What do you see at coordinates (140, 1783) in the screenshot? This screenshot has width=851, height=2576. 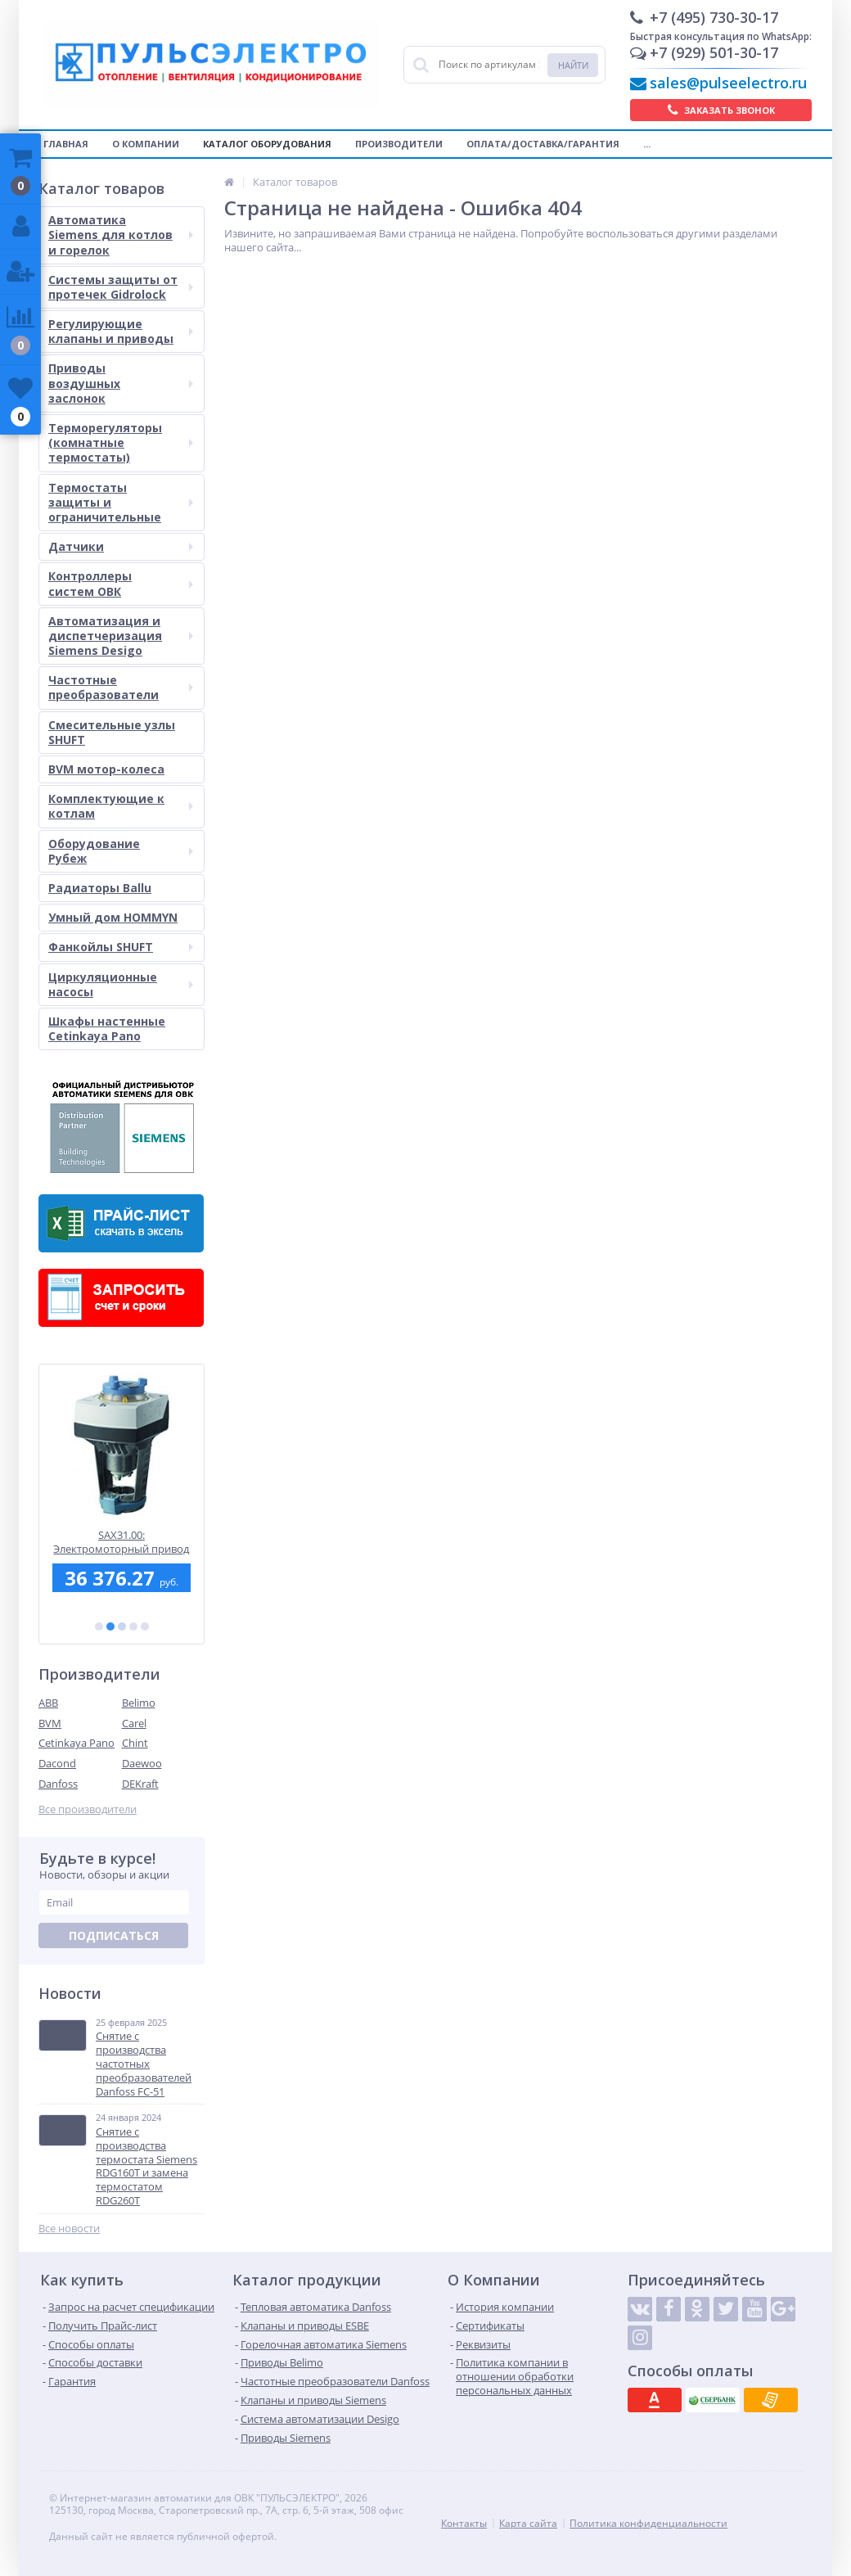 I see `DEKraft` at bounding box center [140, 1783].